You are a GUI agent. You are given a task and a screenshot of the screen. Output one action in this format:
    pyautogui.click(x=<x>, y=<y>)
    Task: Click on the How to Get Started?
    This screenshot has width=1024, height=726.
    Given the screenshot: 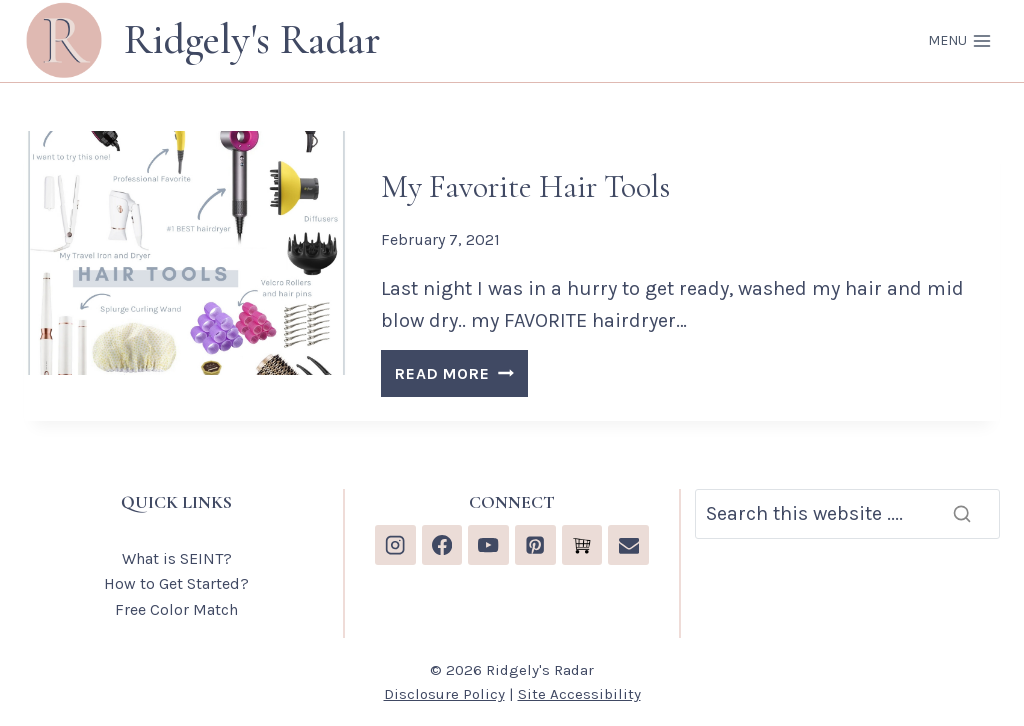 What is the action you would take?
    pyautogui.click(x=176, y=583)
    